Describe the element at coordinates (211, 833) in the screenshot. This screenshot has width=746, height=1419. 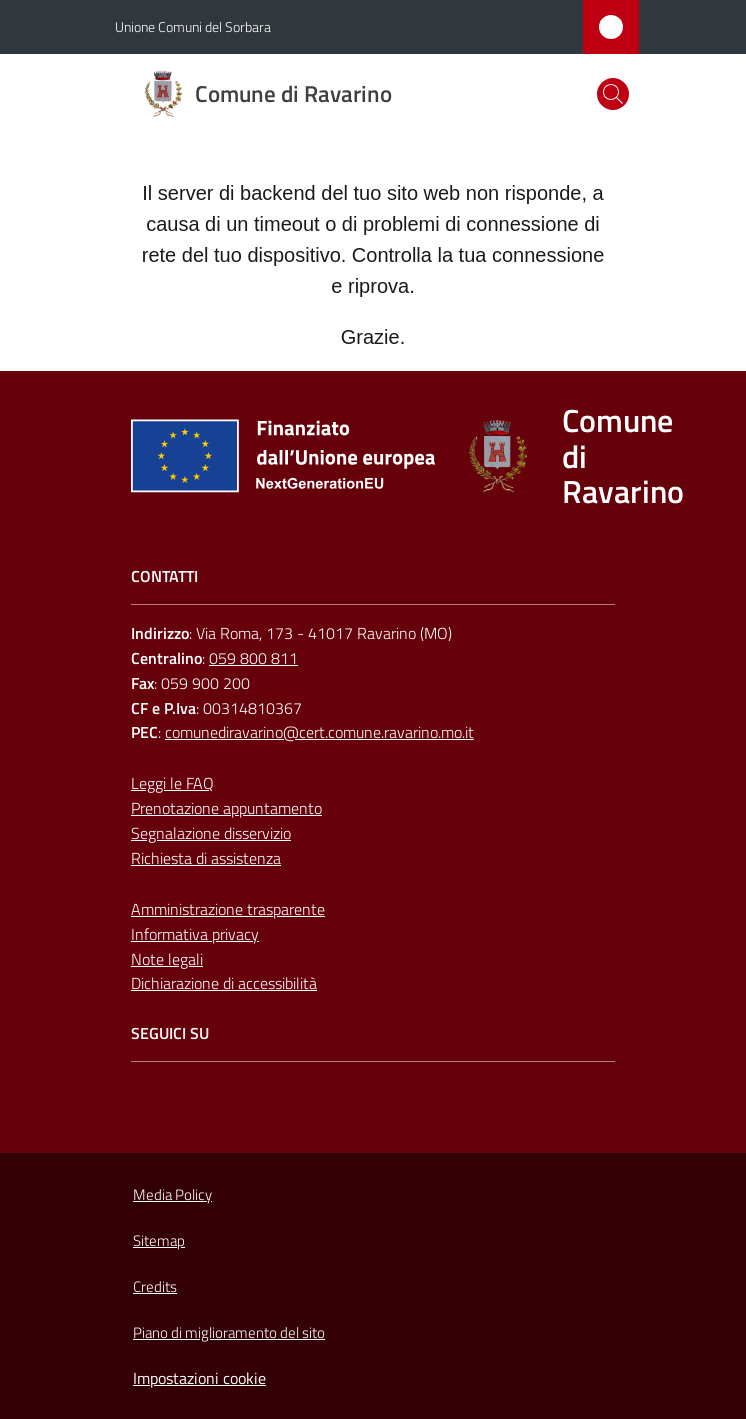
I see `Segnalazione disservizio` at that location.